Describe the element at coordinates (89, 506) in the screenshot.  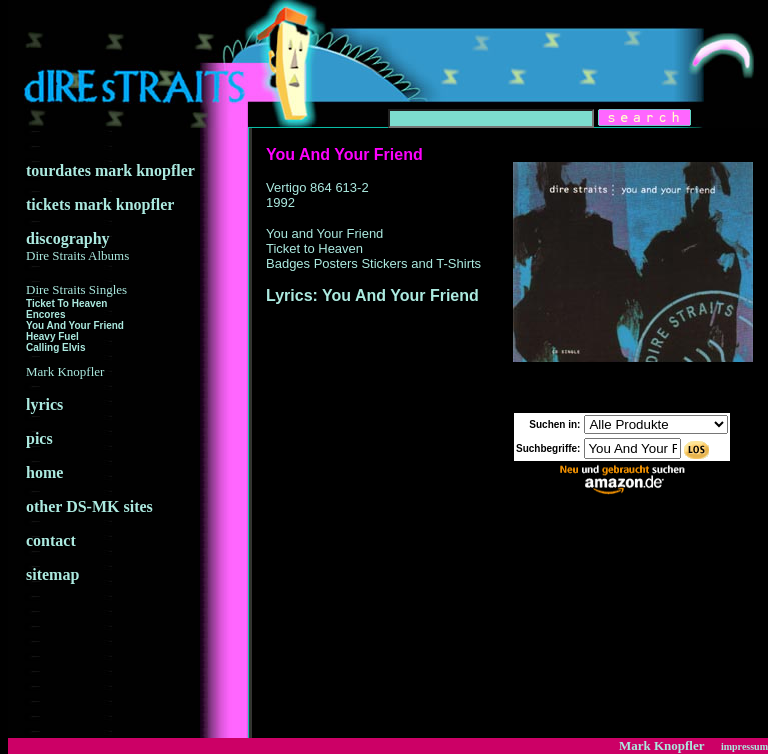
I see `other DS-MK sites` at that location.